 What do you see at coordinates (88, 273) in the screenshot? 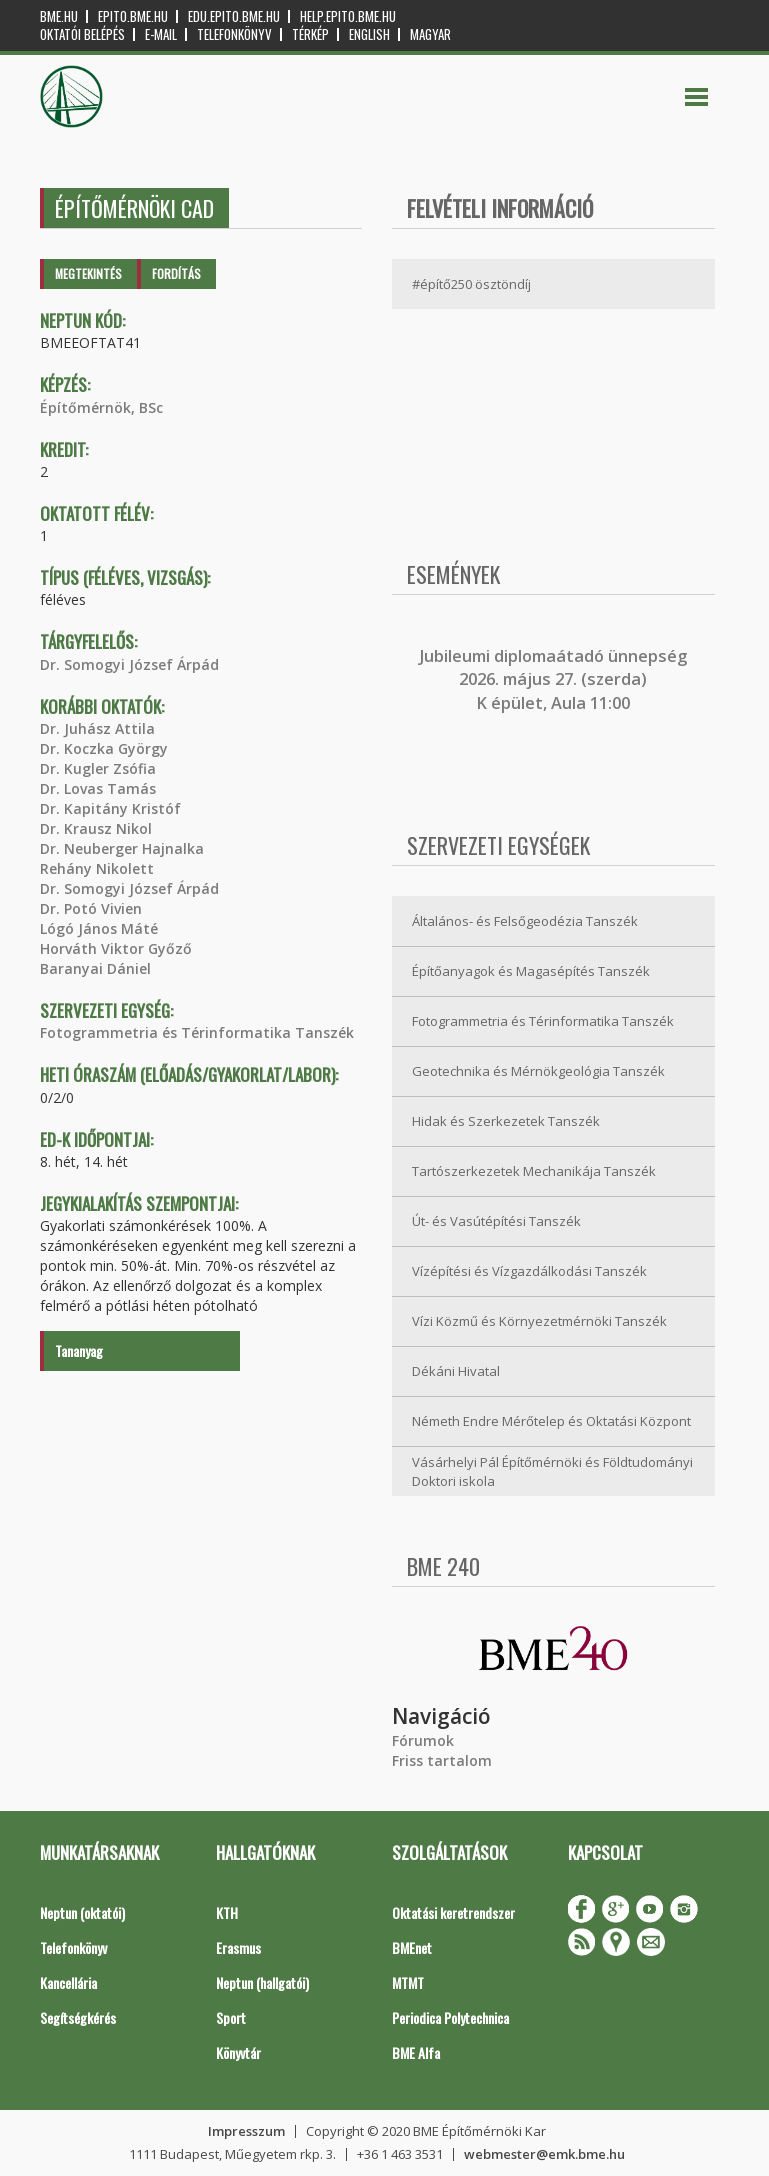
I see `Megtekintés` at bounding box center [88, 273].